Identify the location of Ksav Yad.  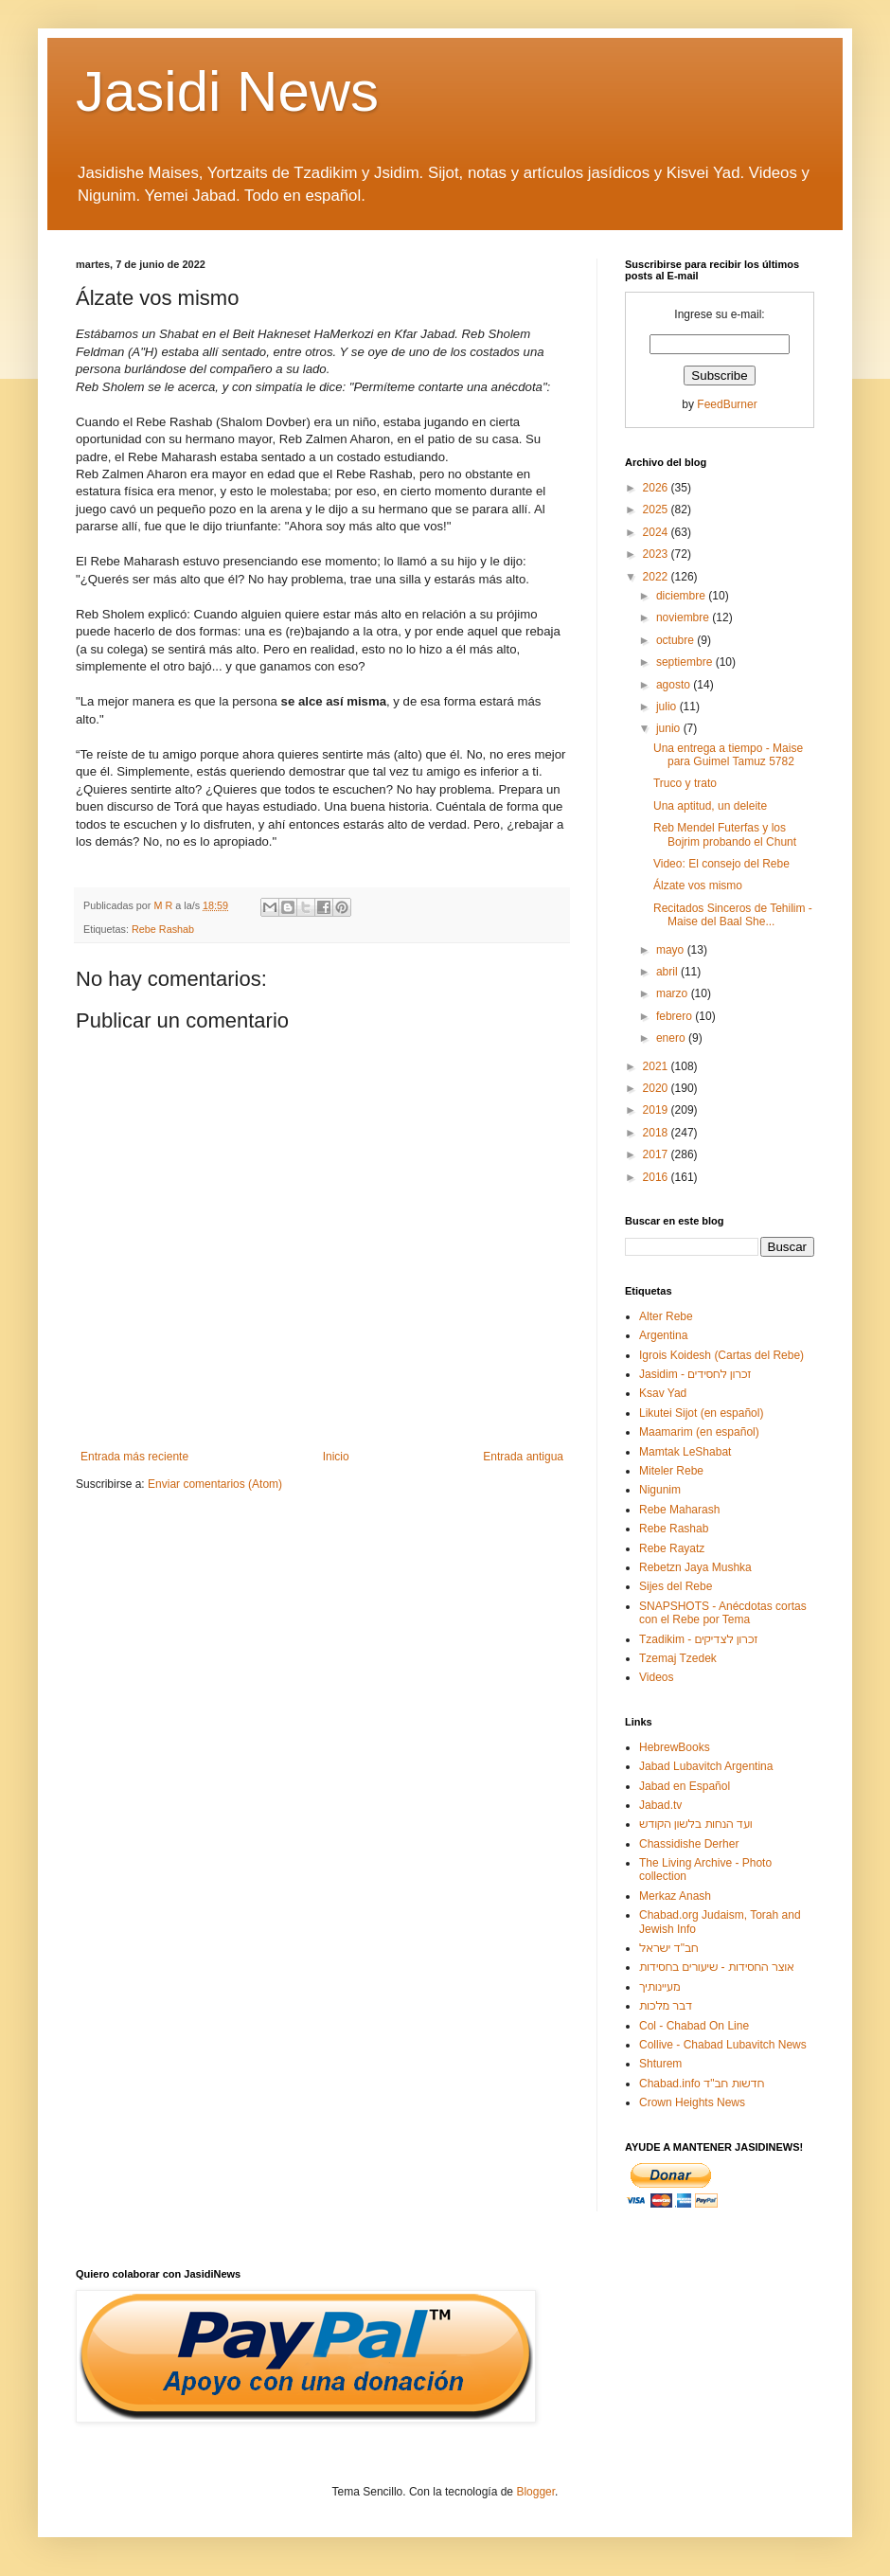
(662, 1393).